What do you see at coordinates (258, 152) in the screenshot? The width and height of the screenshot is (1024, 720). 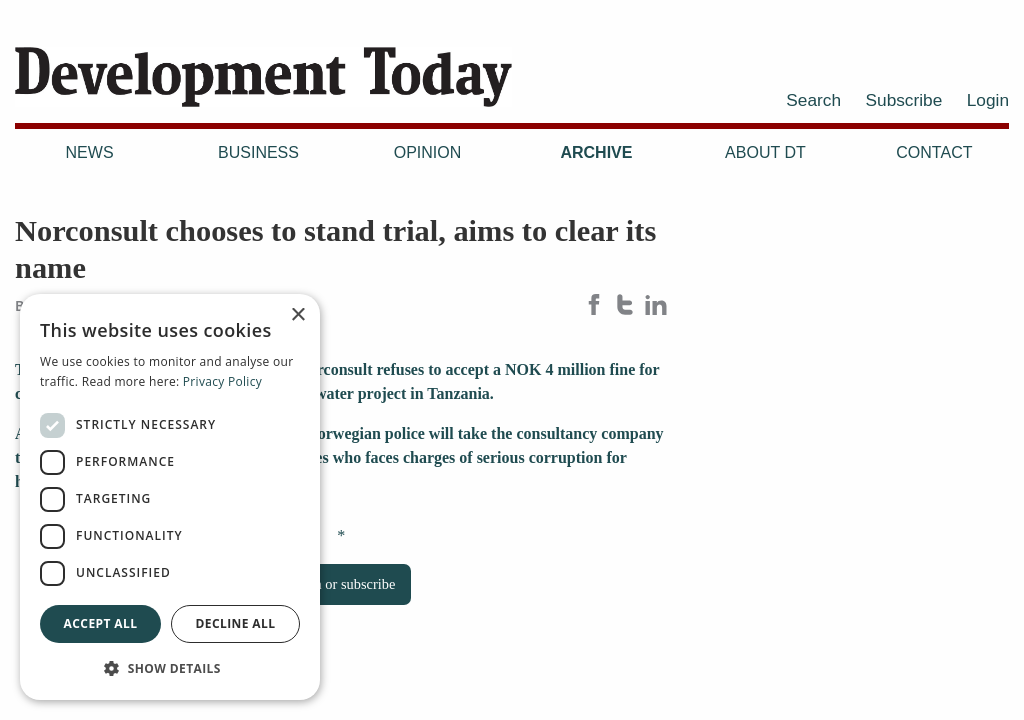 I see `Business` at bounding box center [258, 152].